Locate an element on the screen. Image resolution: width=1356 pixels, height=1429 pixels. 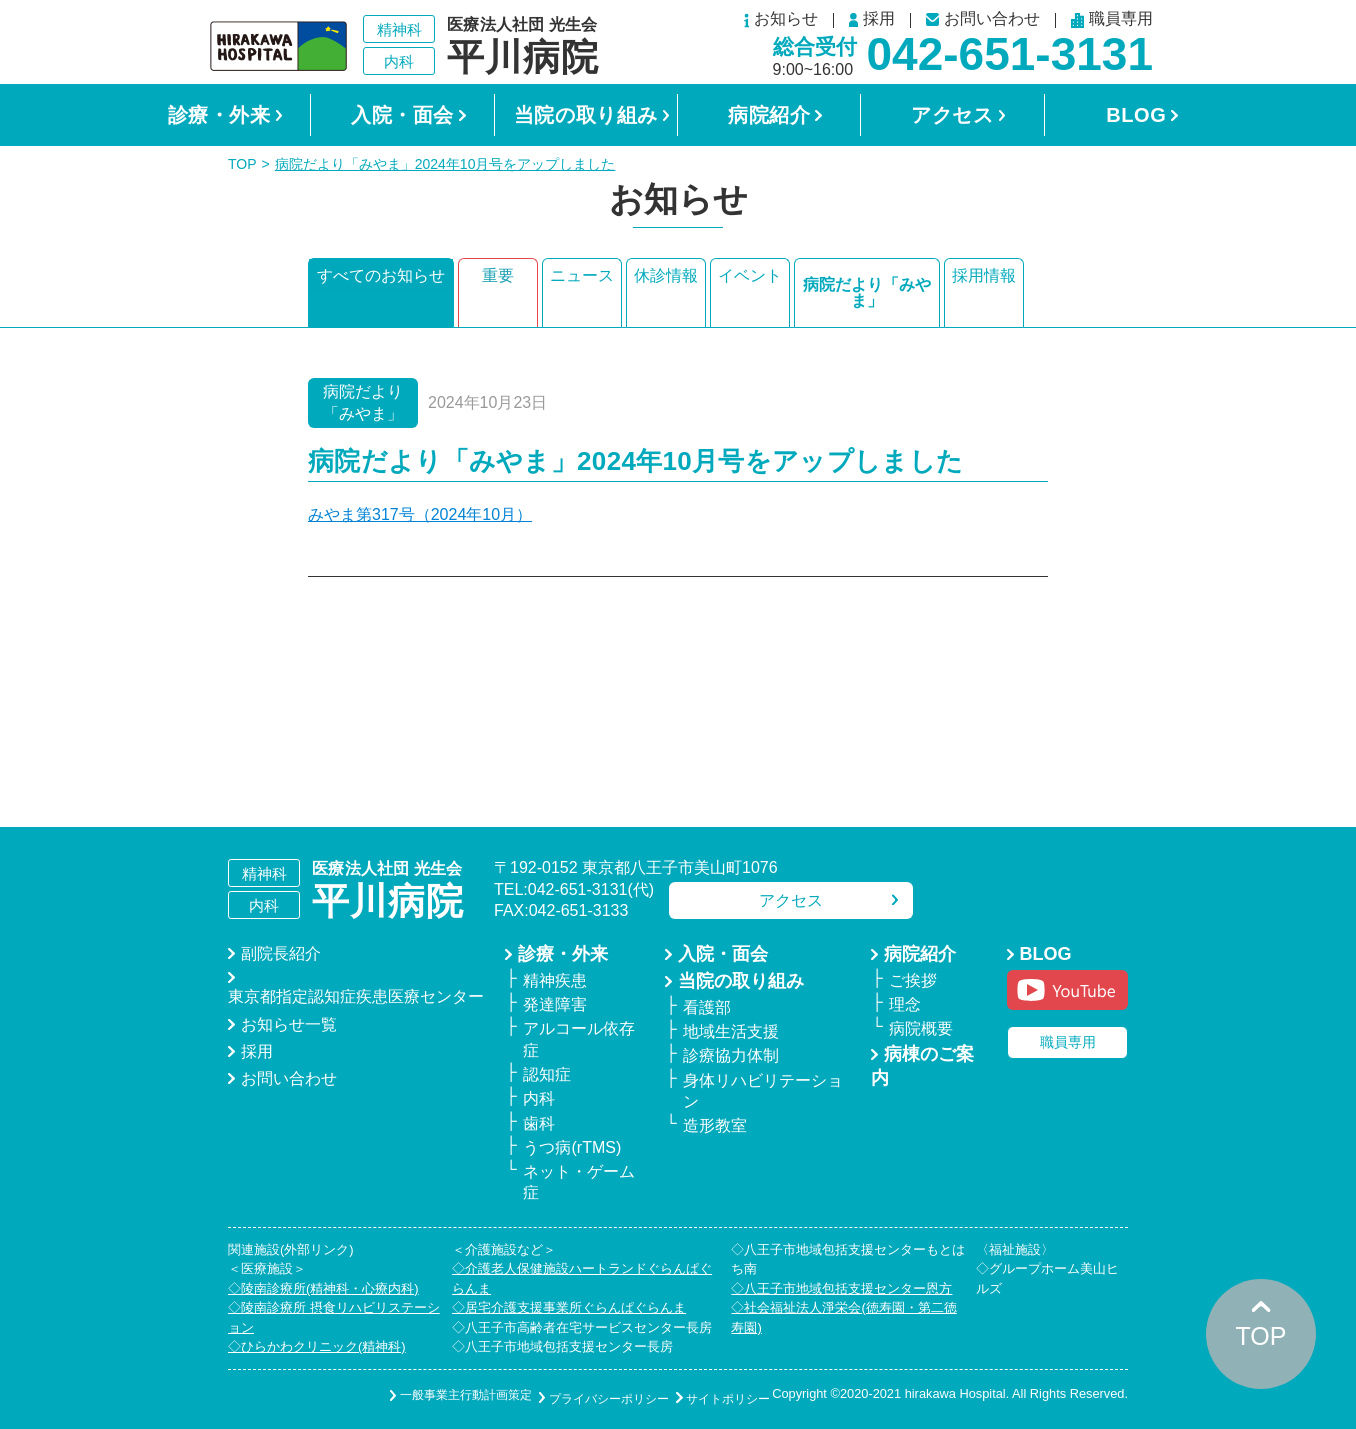
◇ひらかわクリニック(精神科) is located at coordinates (317, 1346).